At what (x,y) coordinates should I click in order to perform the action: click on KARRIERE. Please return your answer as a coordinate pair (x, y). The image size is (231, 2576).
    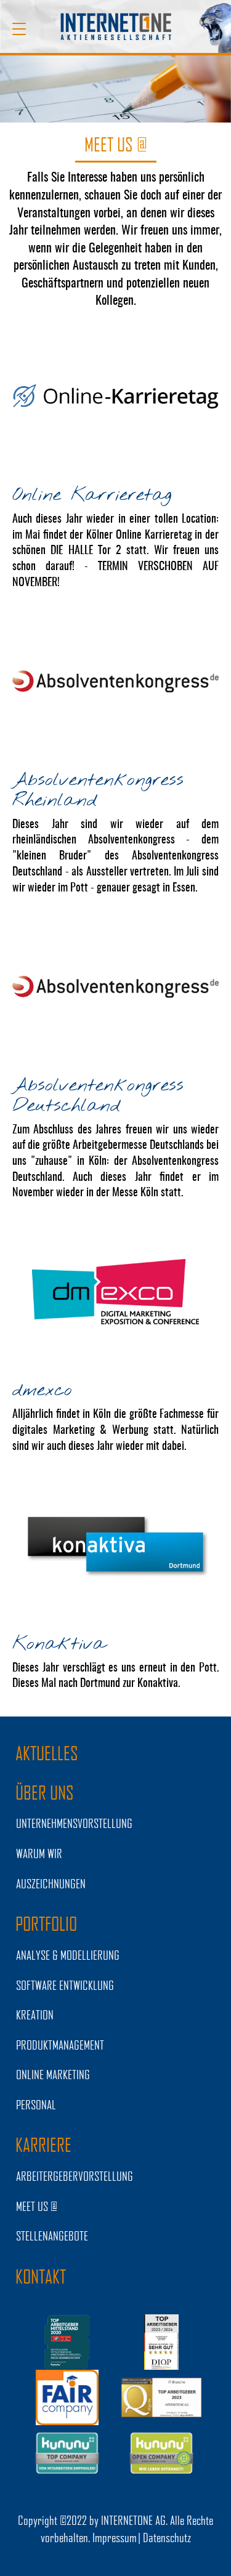
    Looking at the image, I should click on (43, 2144).